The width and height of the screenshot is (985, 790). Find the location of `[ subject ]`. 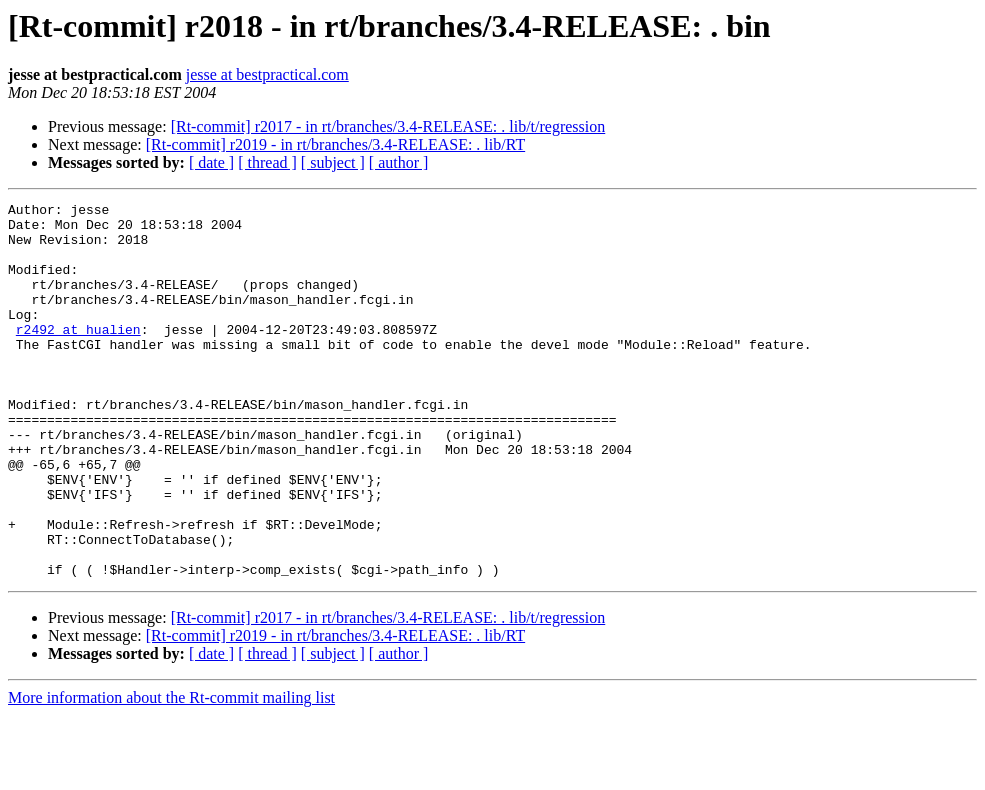

[ subject ] is located at coordinates (333, 162).